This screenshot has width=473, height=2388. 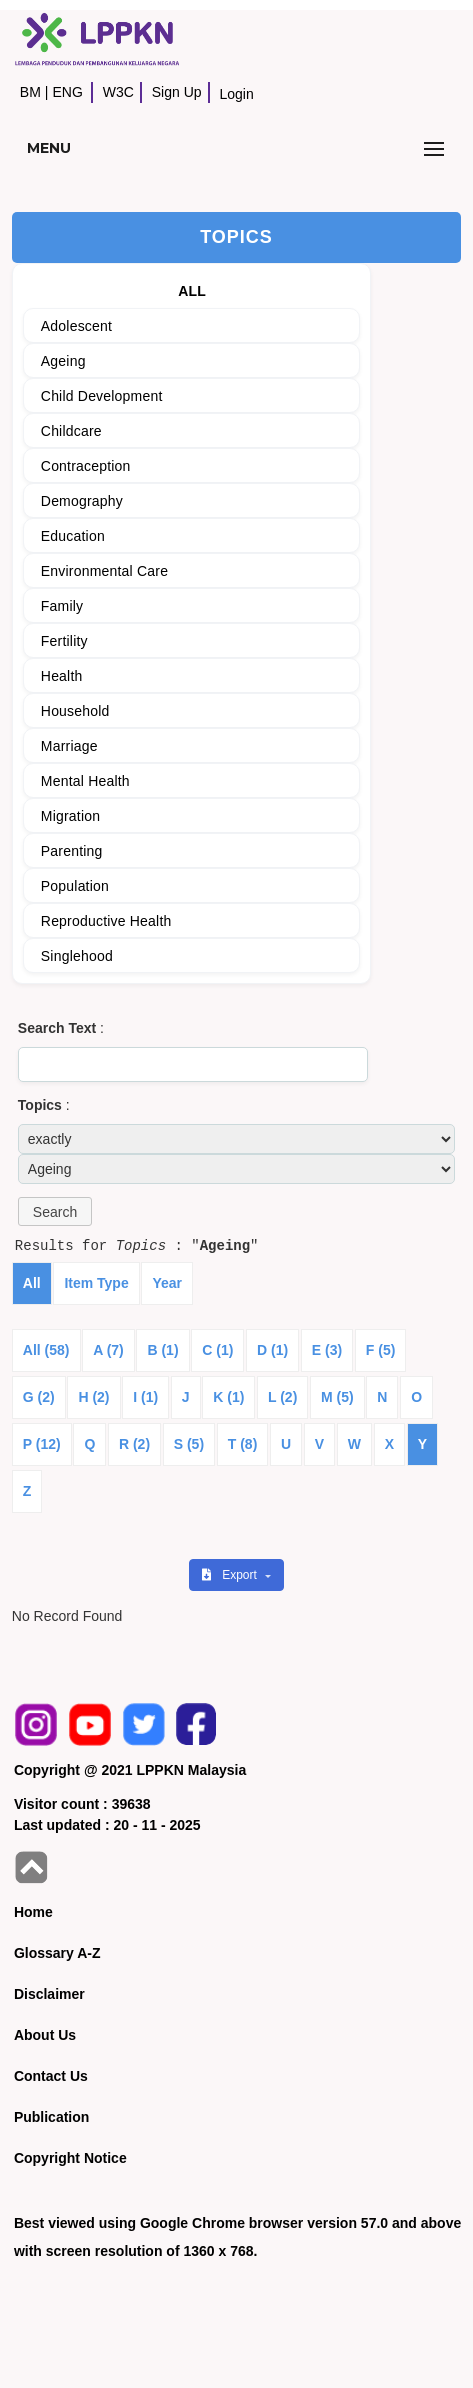 I want to click on A (7), so click(x=108, y=1350).